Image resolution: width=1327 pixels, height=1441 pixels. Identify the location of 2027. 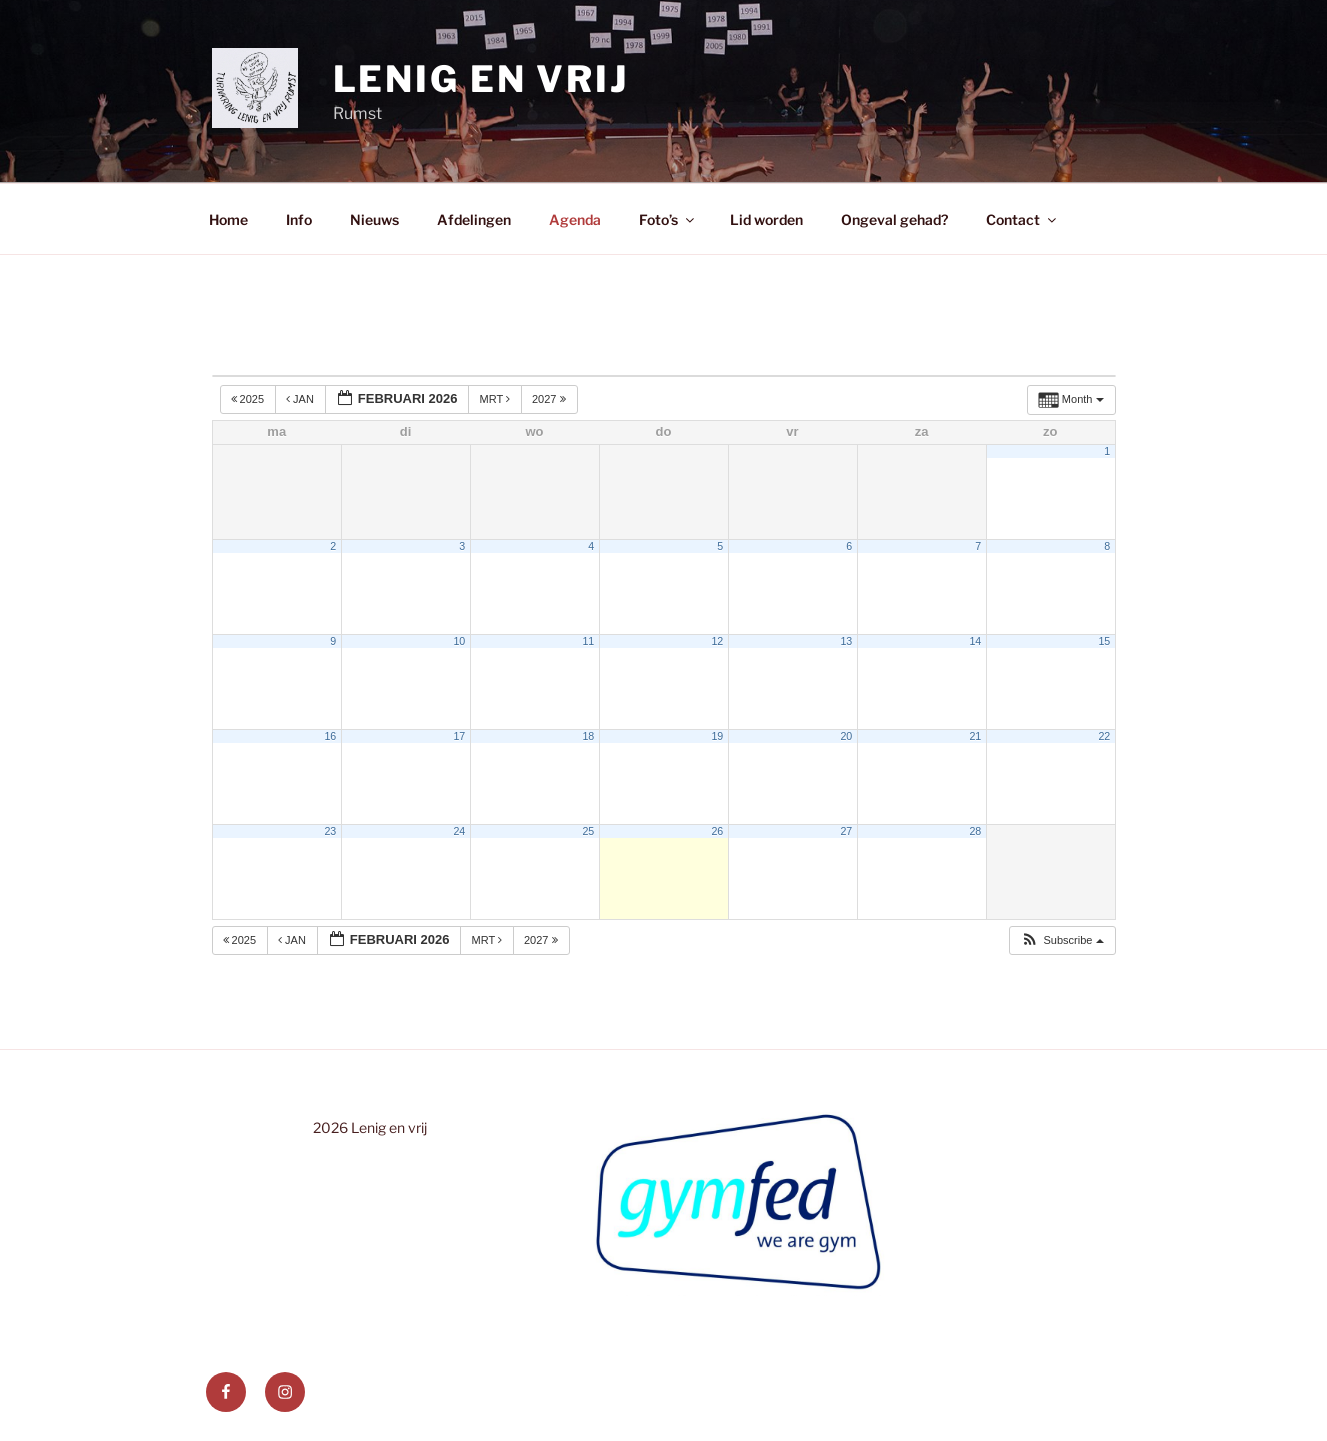
(550, 399).